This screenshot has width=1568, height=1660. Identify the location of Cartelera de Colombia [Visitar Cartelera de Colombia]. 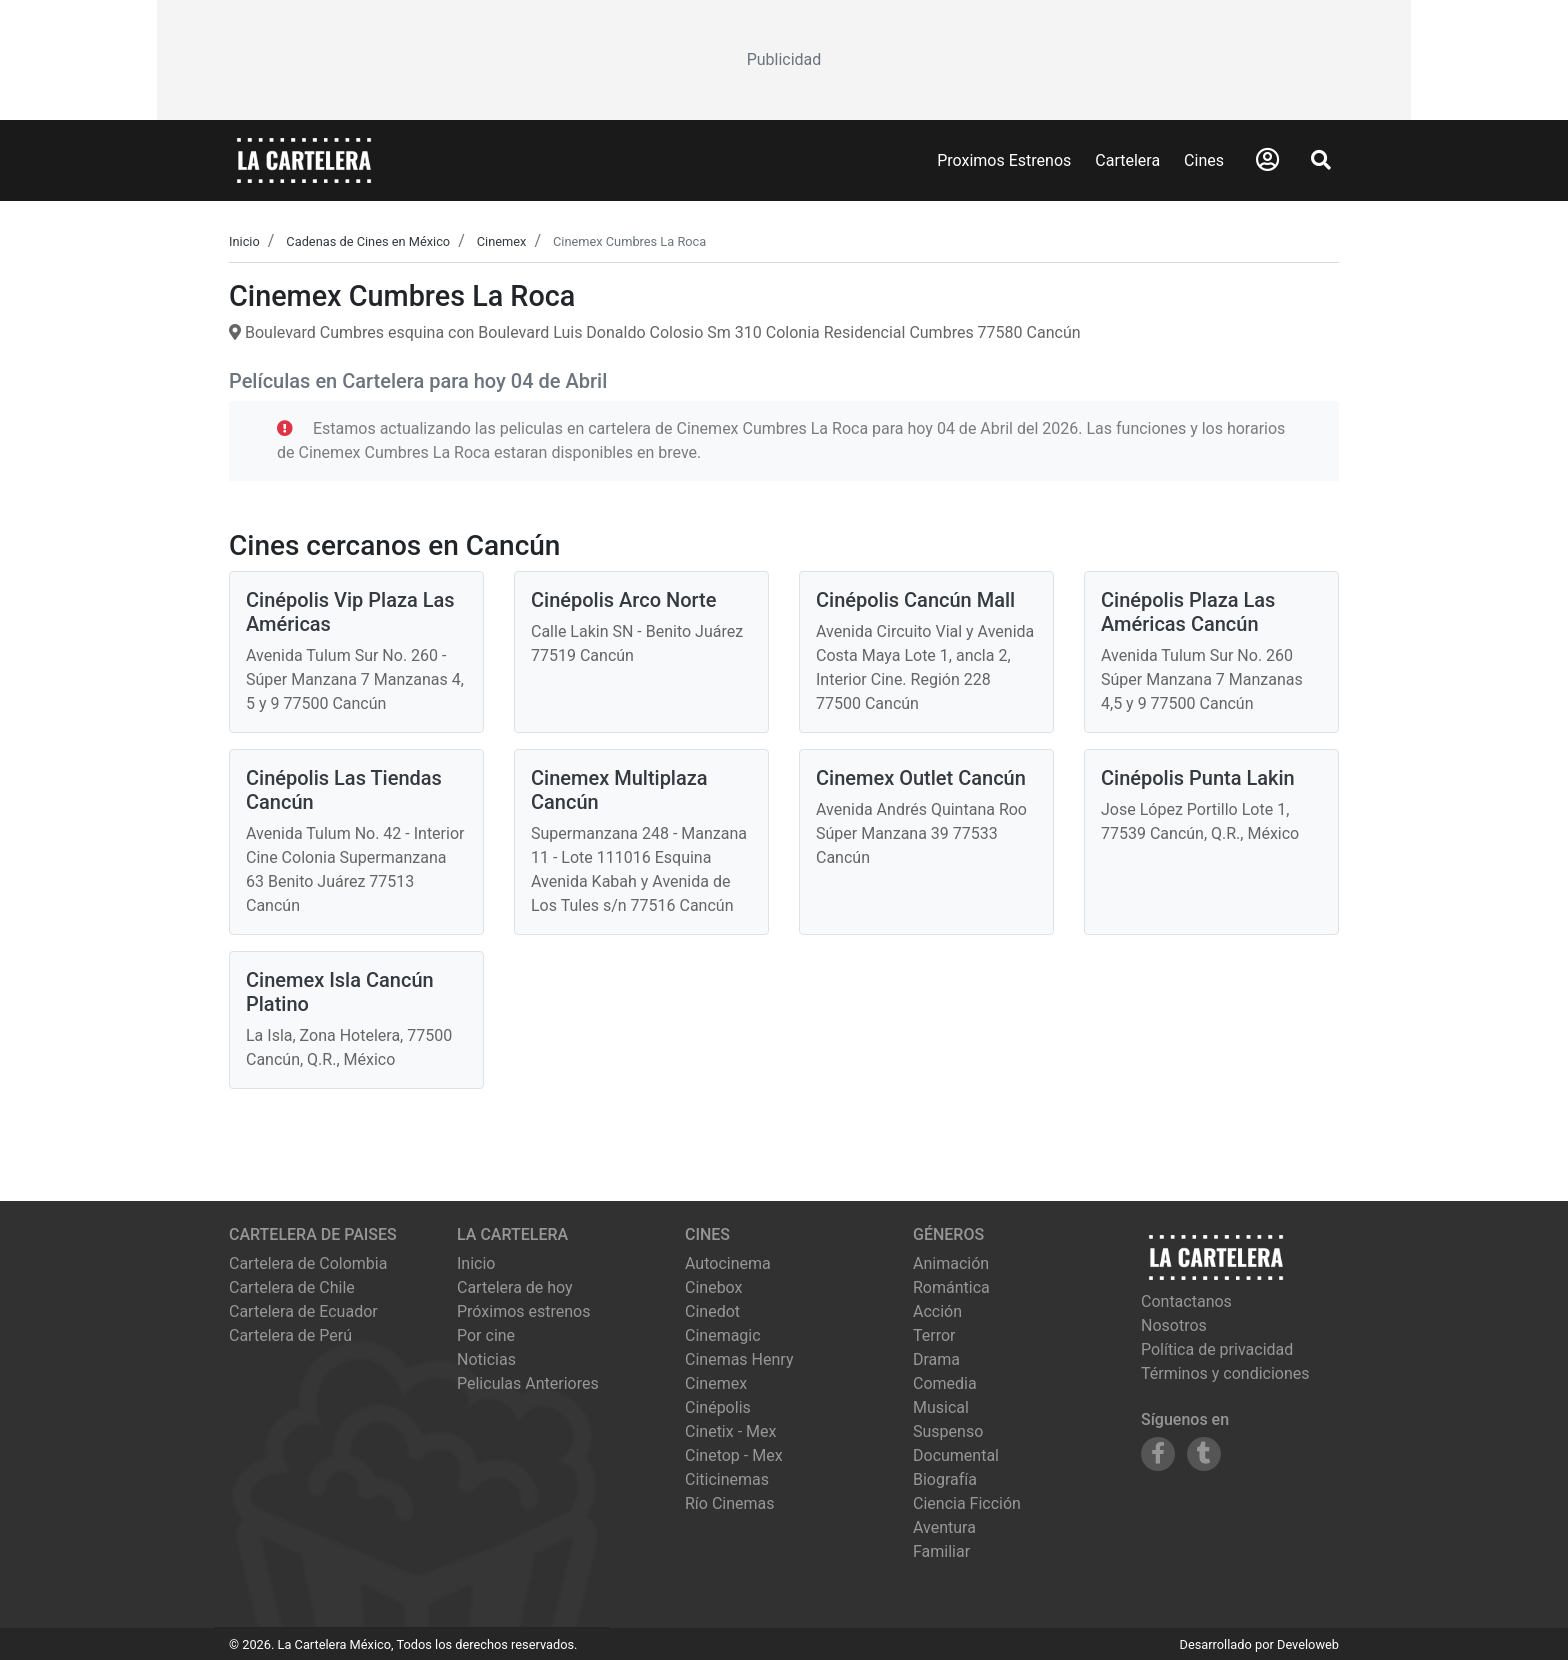
(308, 1263).